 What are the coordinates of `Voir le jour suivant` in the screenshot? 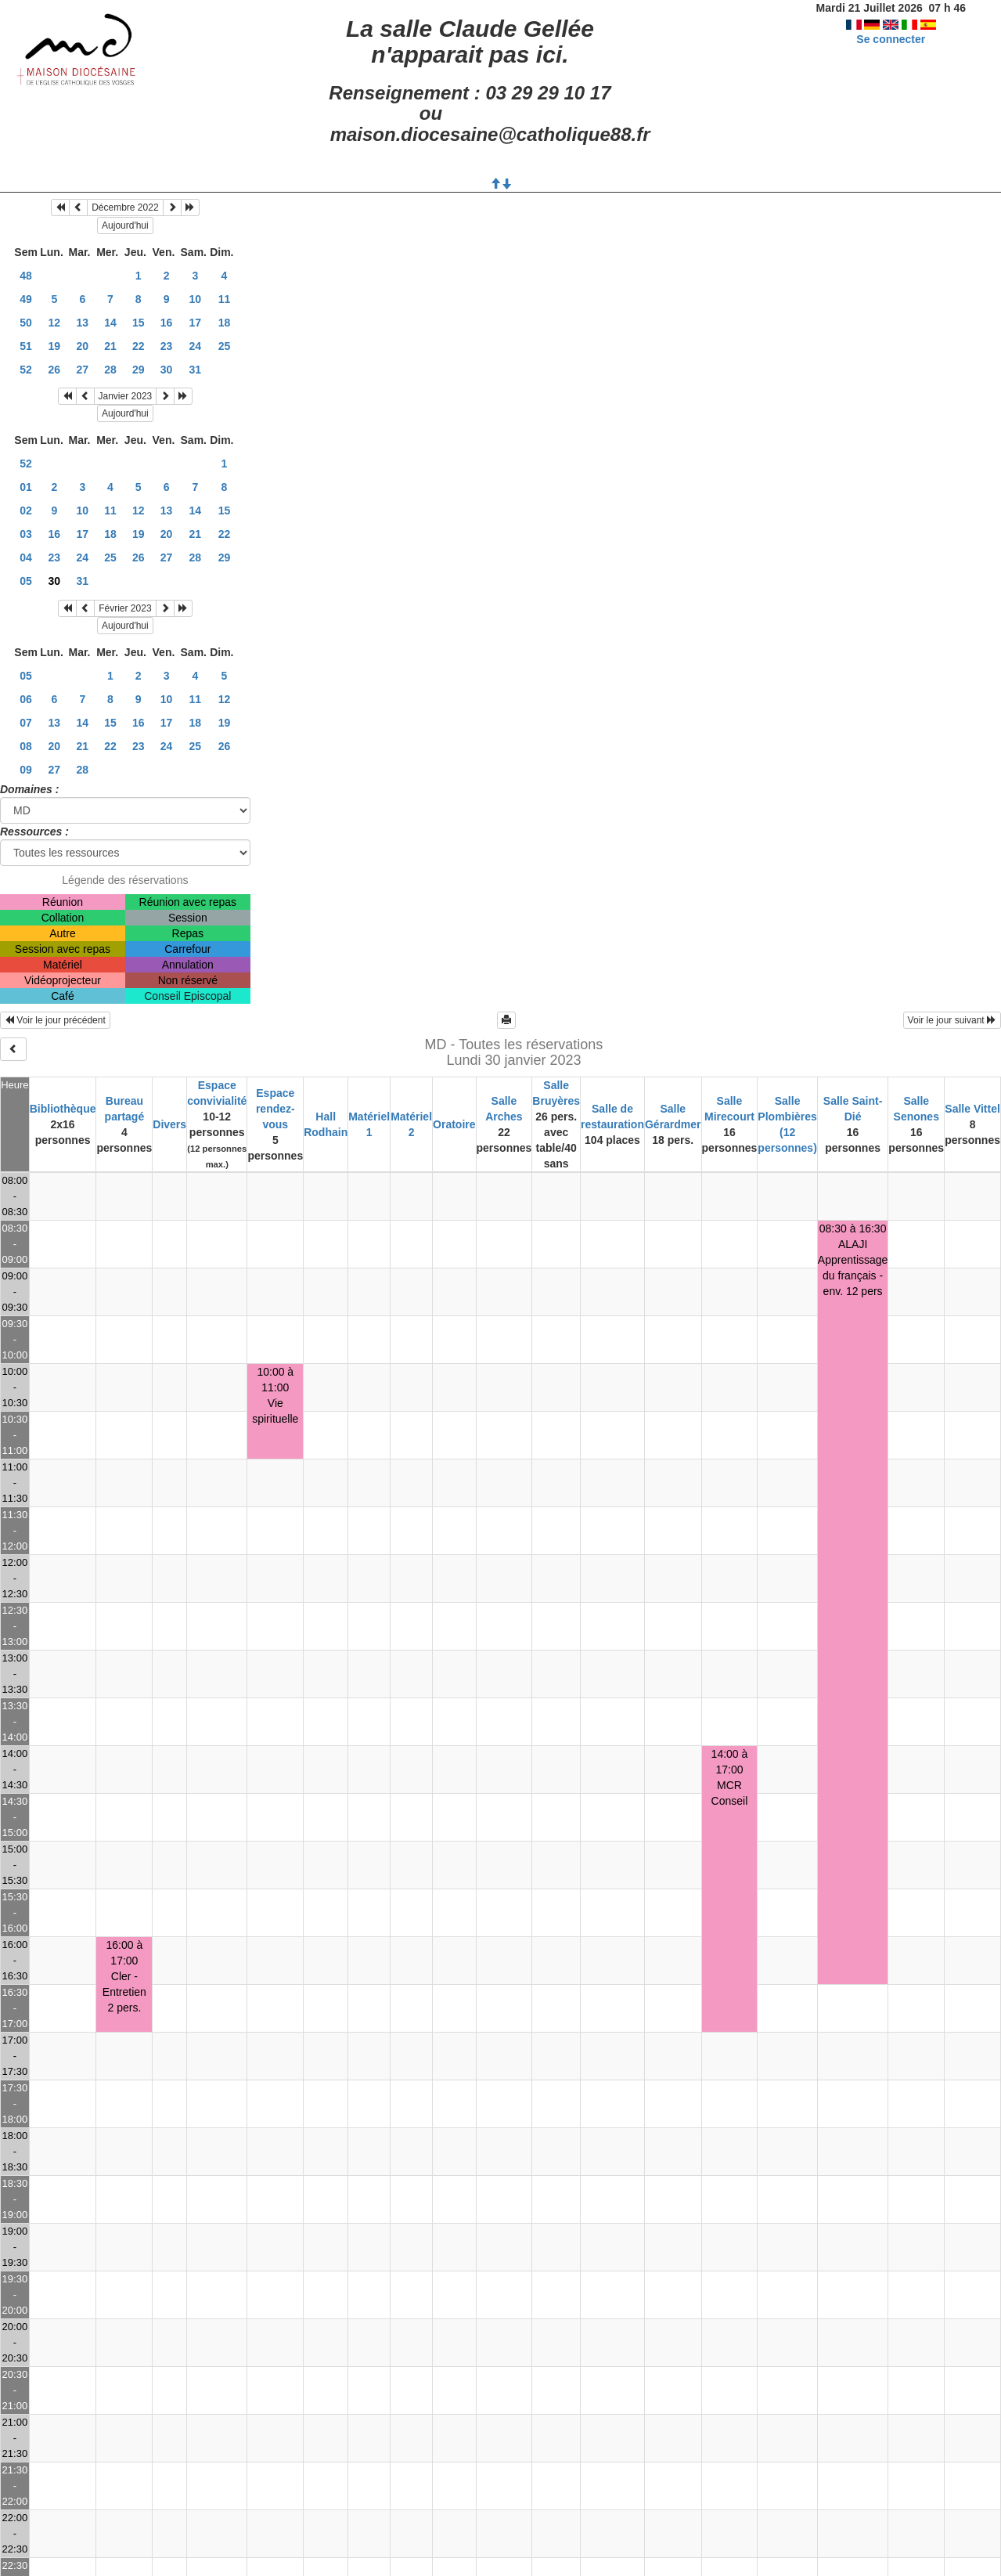 It's located at (952, 1020).